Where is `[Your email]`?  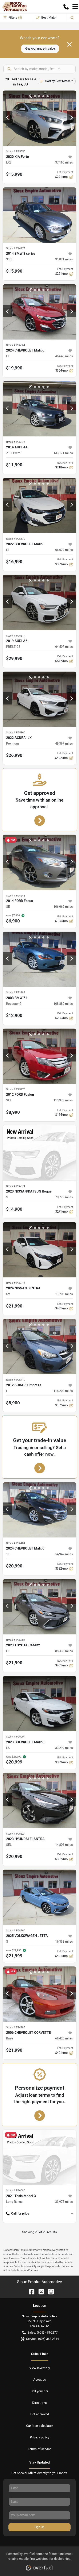 [Your email] is located at coordinates (39, 2515).